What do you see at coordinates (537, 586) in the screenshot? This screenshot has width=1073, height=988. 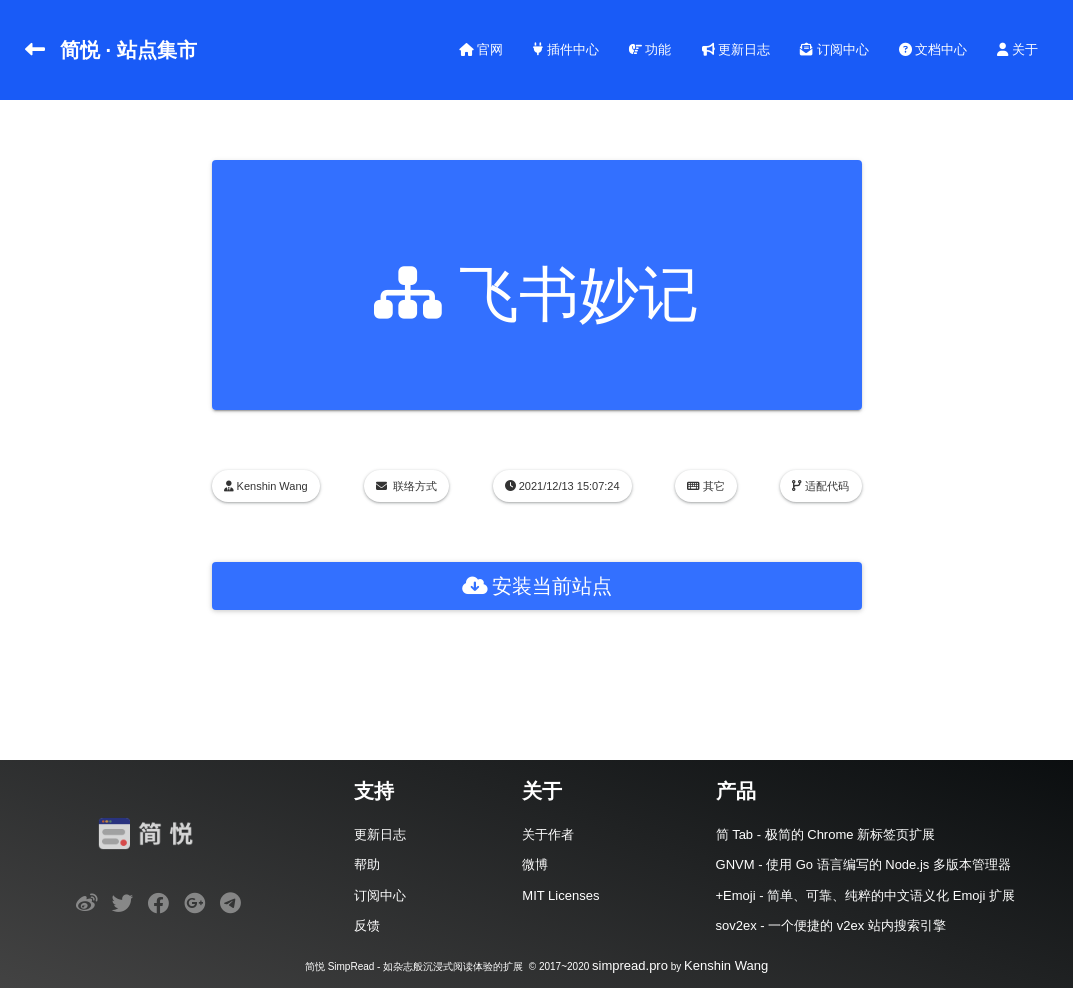 I see `安装当前站点` at bounding box center [537, 586].